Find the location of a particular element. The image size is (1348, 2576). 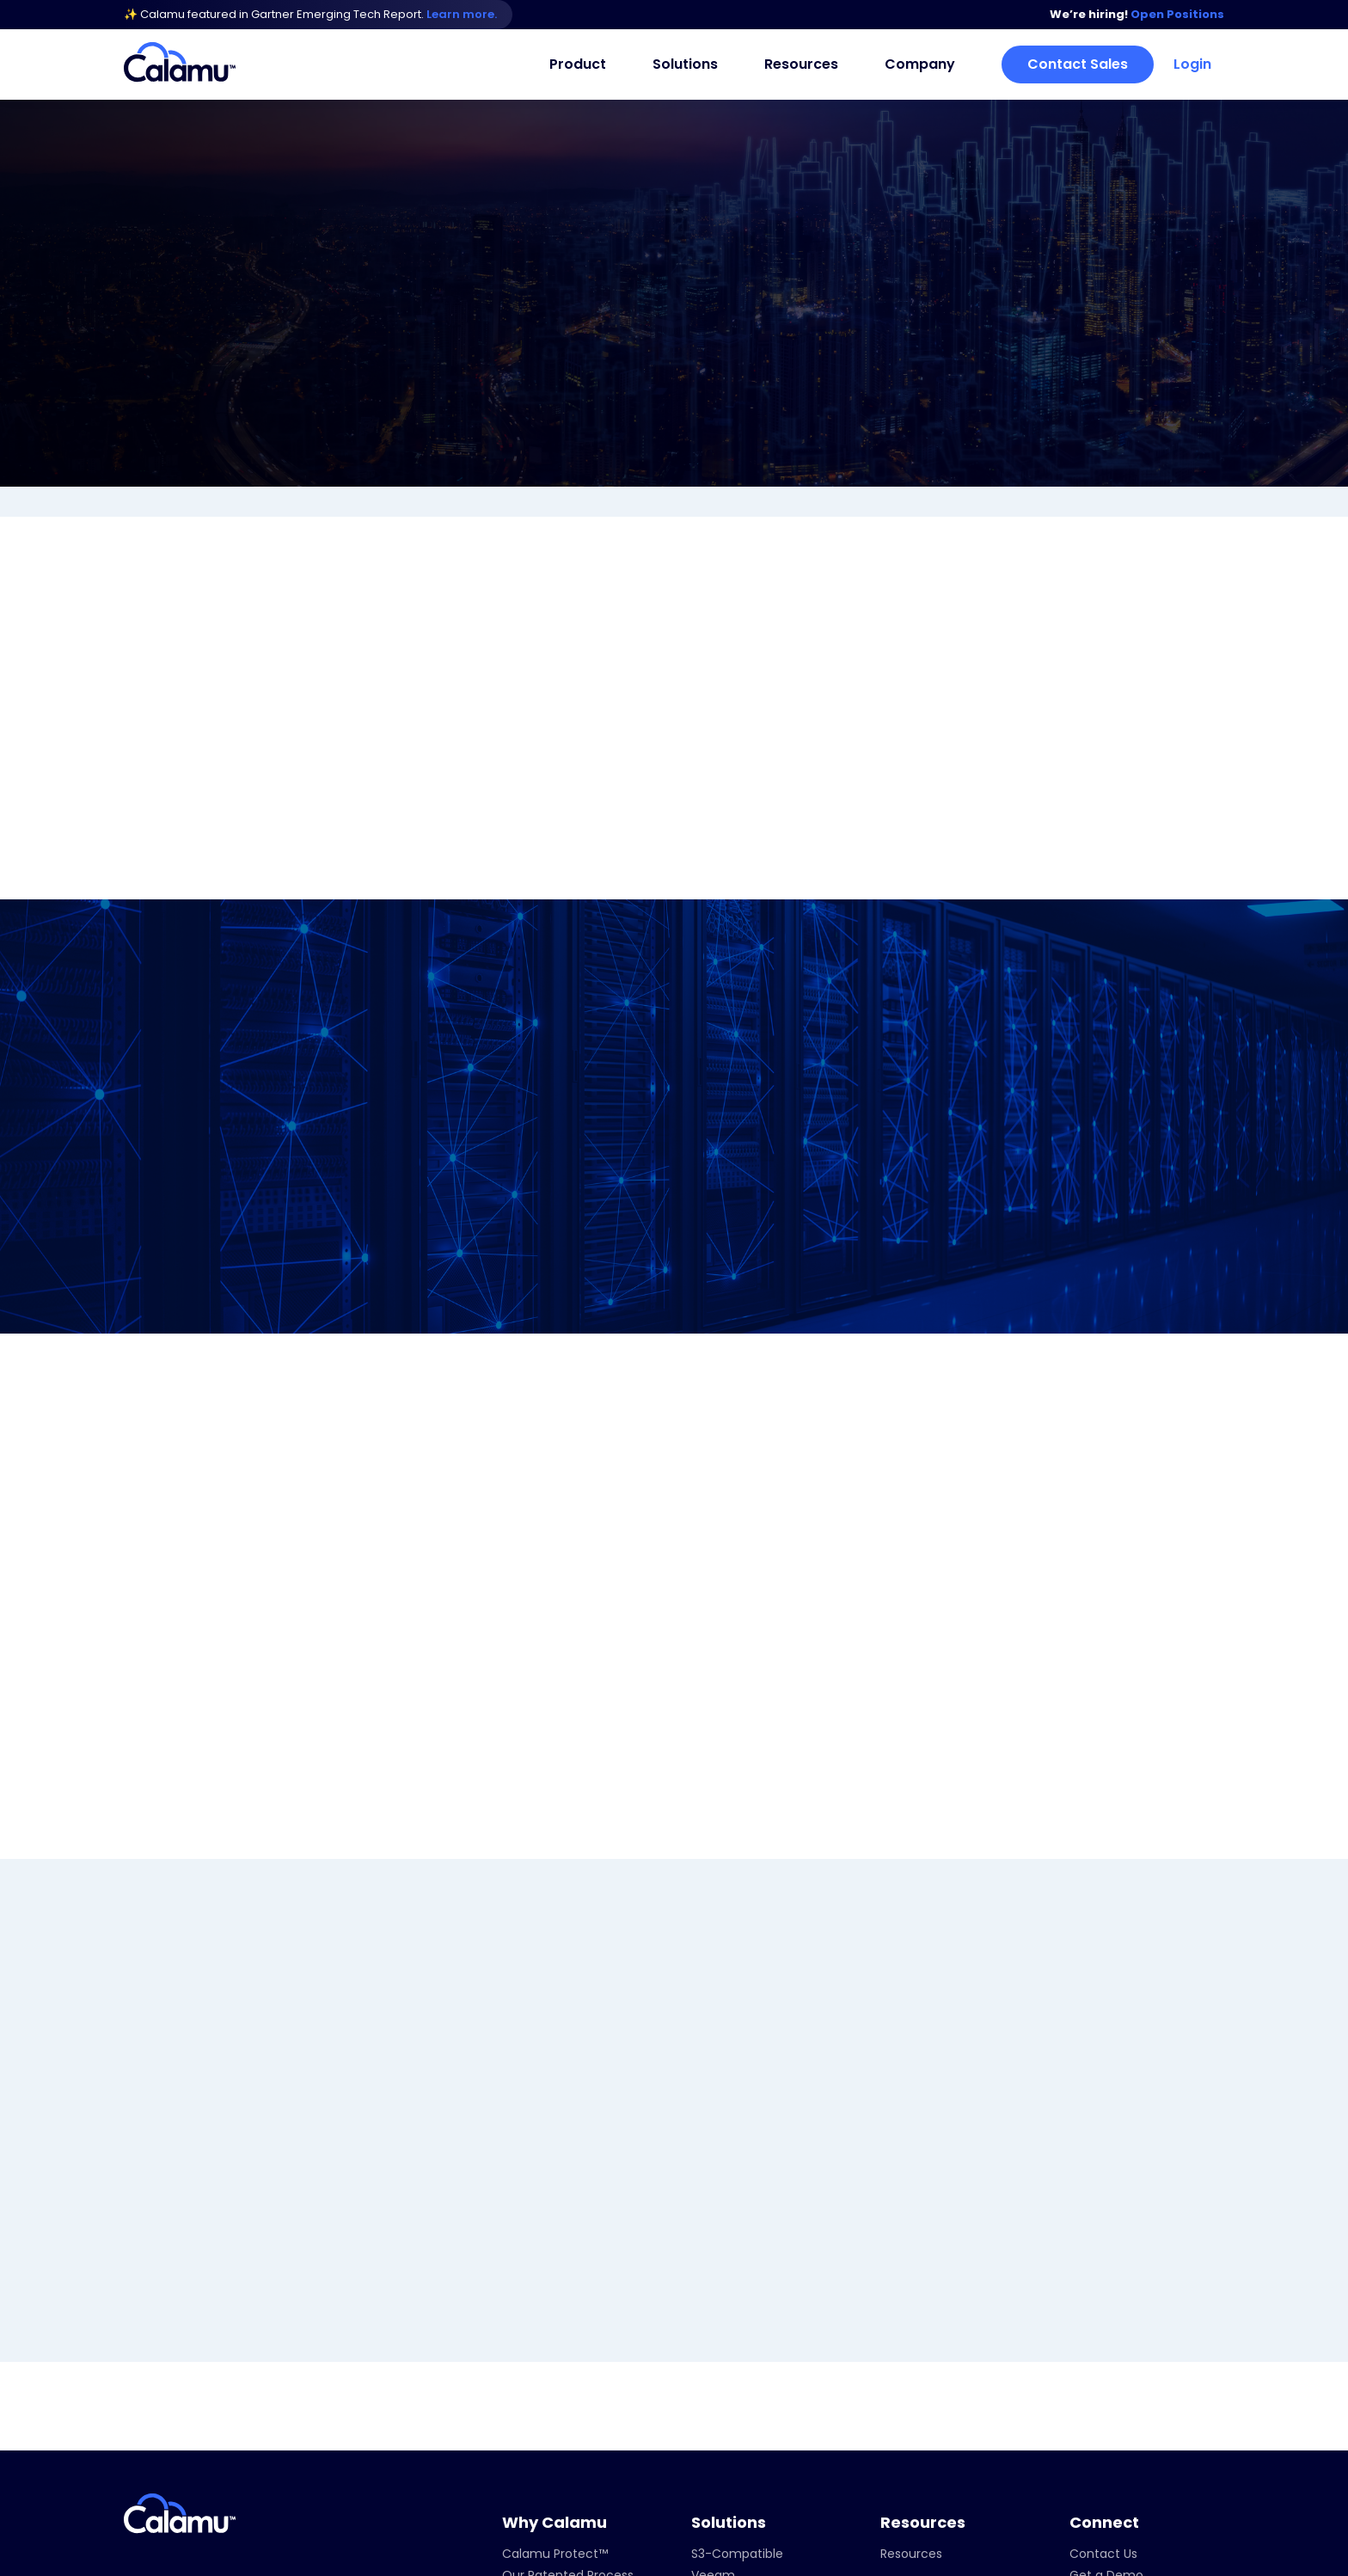

+1 929-450-4200 is located at coordinates (192, 2368).